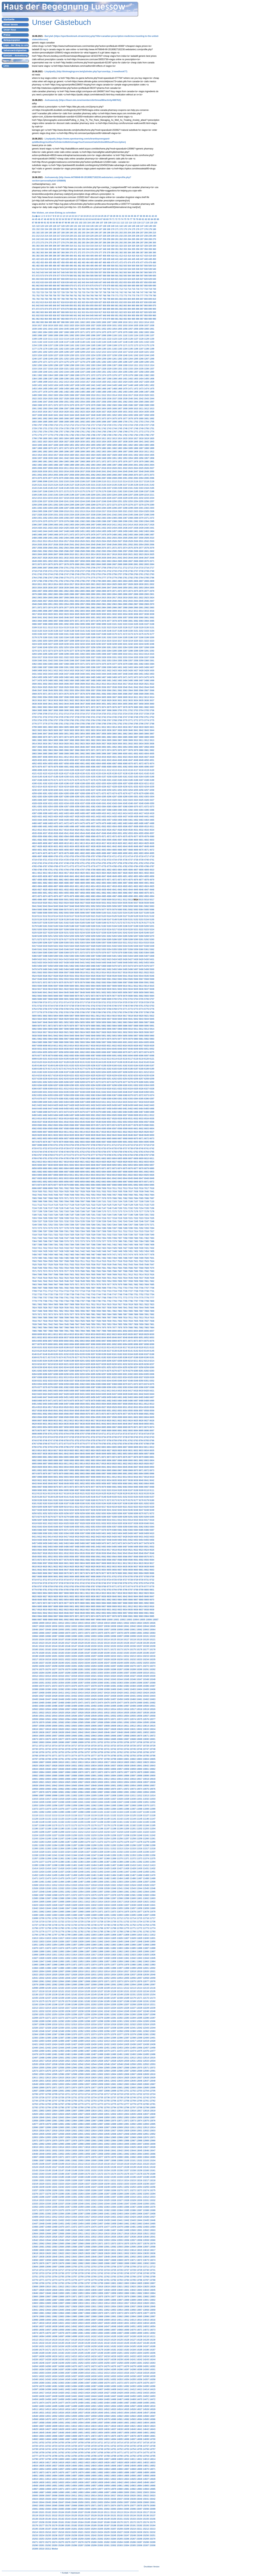  I want to click on 4574, so click(119, 836).